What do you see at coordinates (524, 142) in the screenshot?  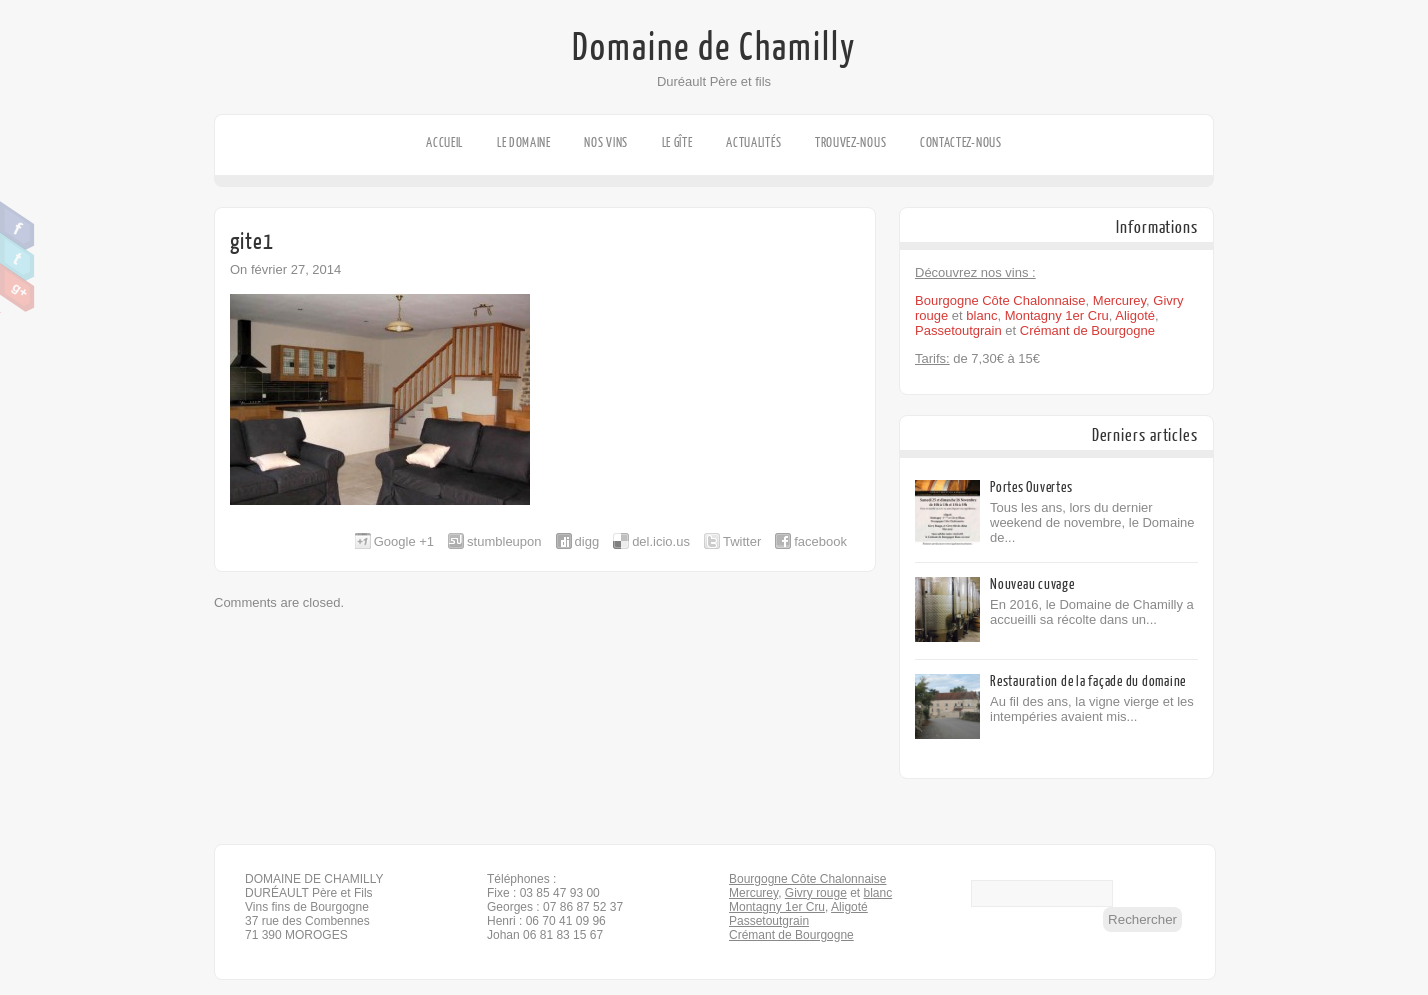 I see `Le domaine` at bounding box center [524, 142].